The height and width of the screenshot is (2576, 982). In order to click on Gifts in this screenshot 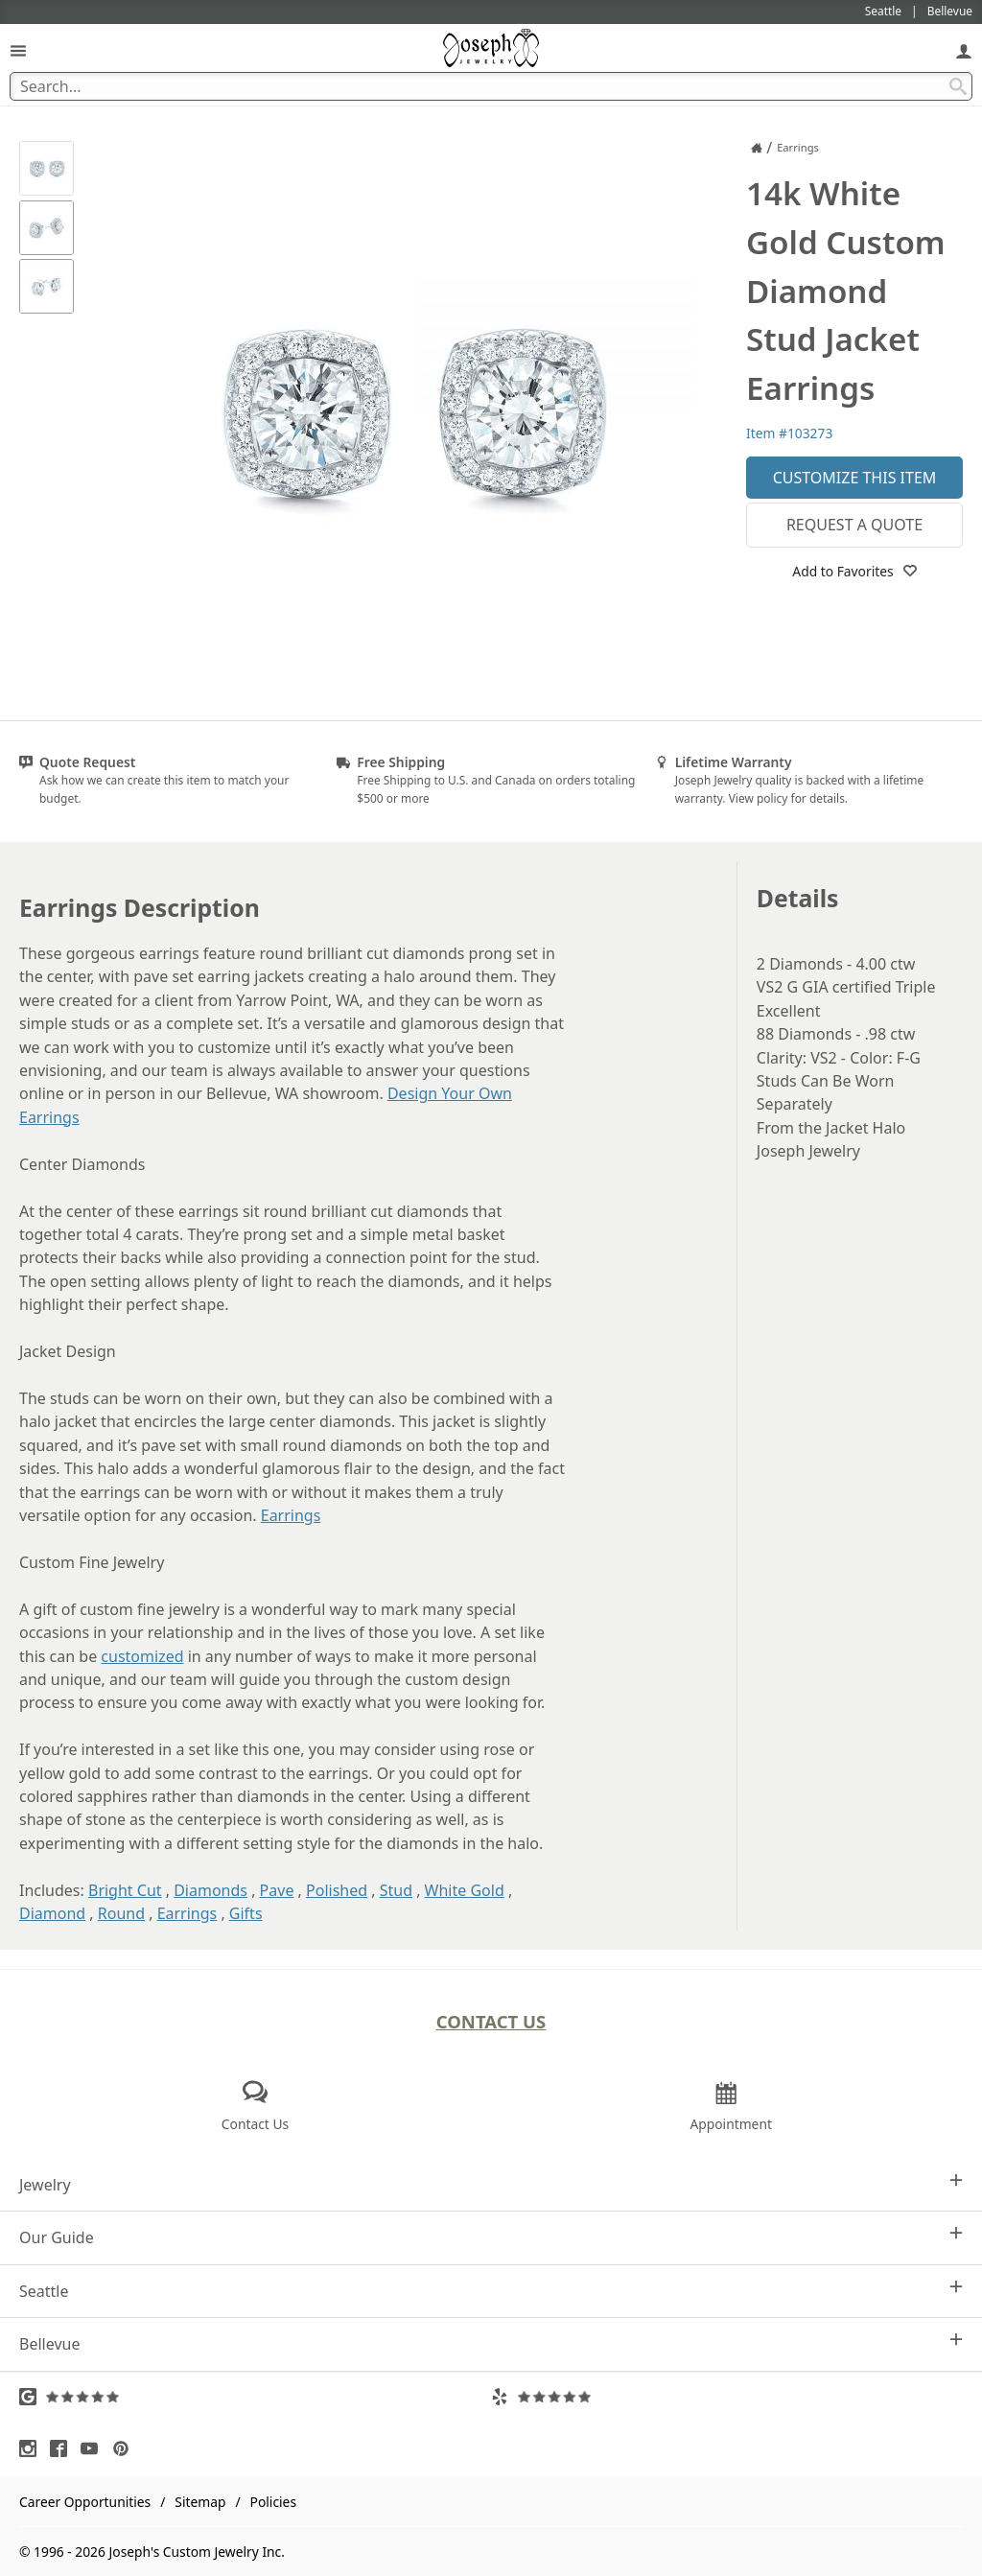, I will do `click(246, 1913)`.